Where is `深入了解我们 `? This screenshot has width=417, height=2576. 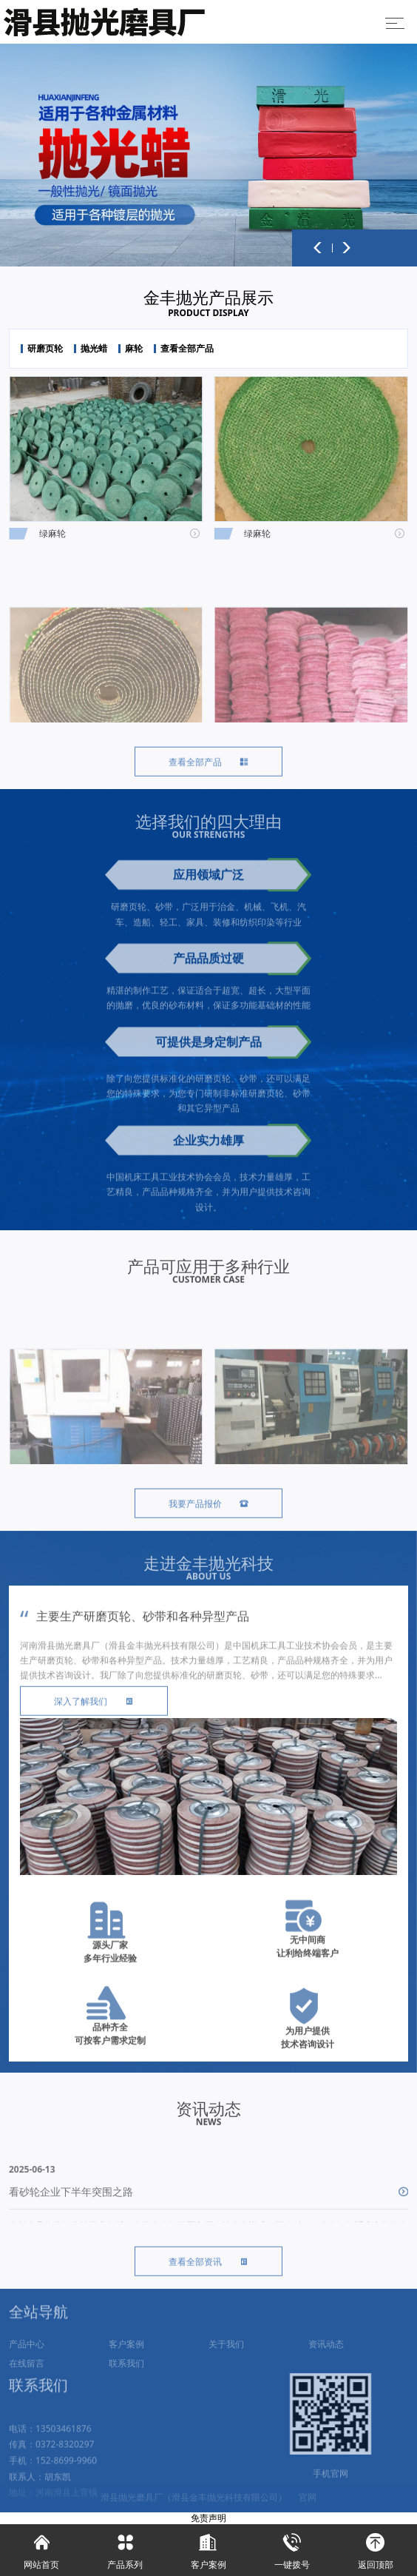 深入了解我们  is located at coordinates (94, 1718).